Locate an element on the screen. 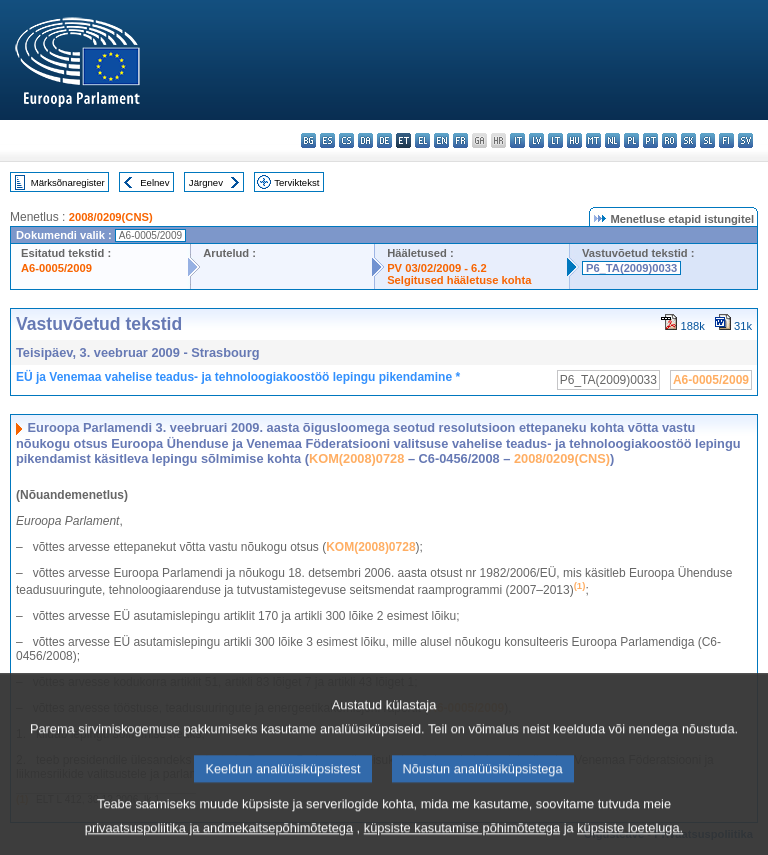 The image size is (768, 855). it - italiano is located at coordinates (517, 140).